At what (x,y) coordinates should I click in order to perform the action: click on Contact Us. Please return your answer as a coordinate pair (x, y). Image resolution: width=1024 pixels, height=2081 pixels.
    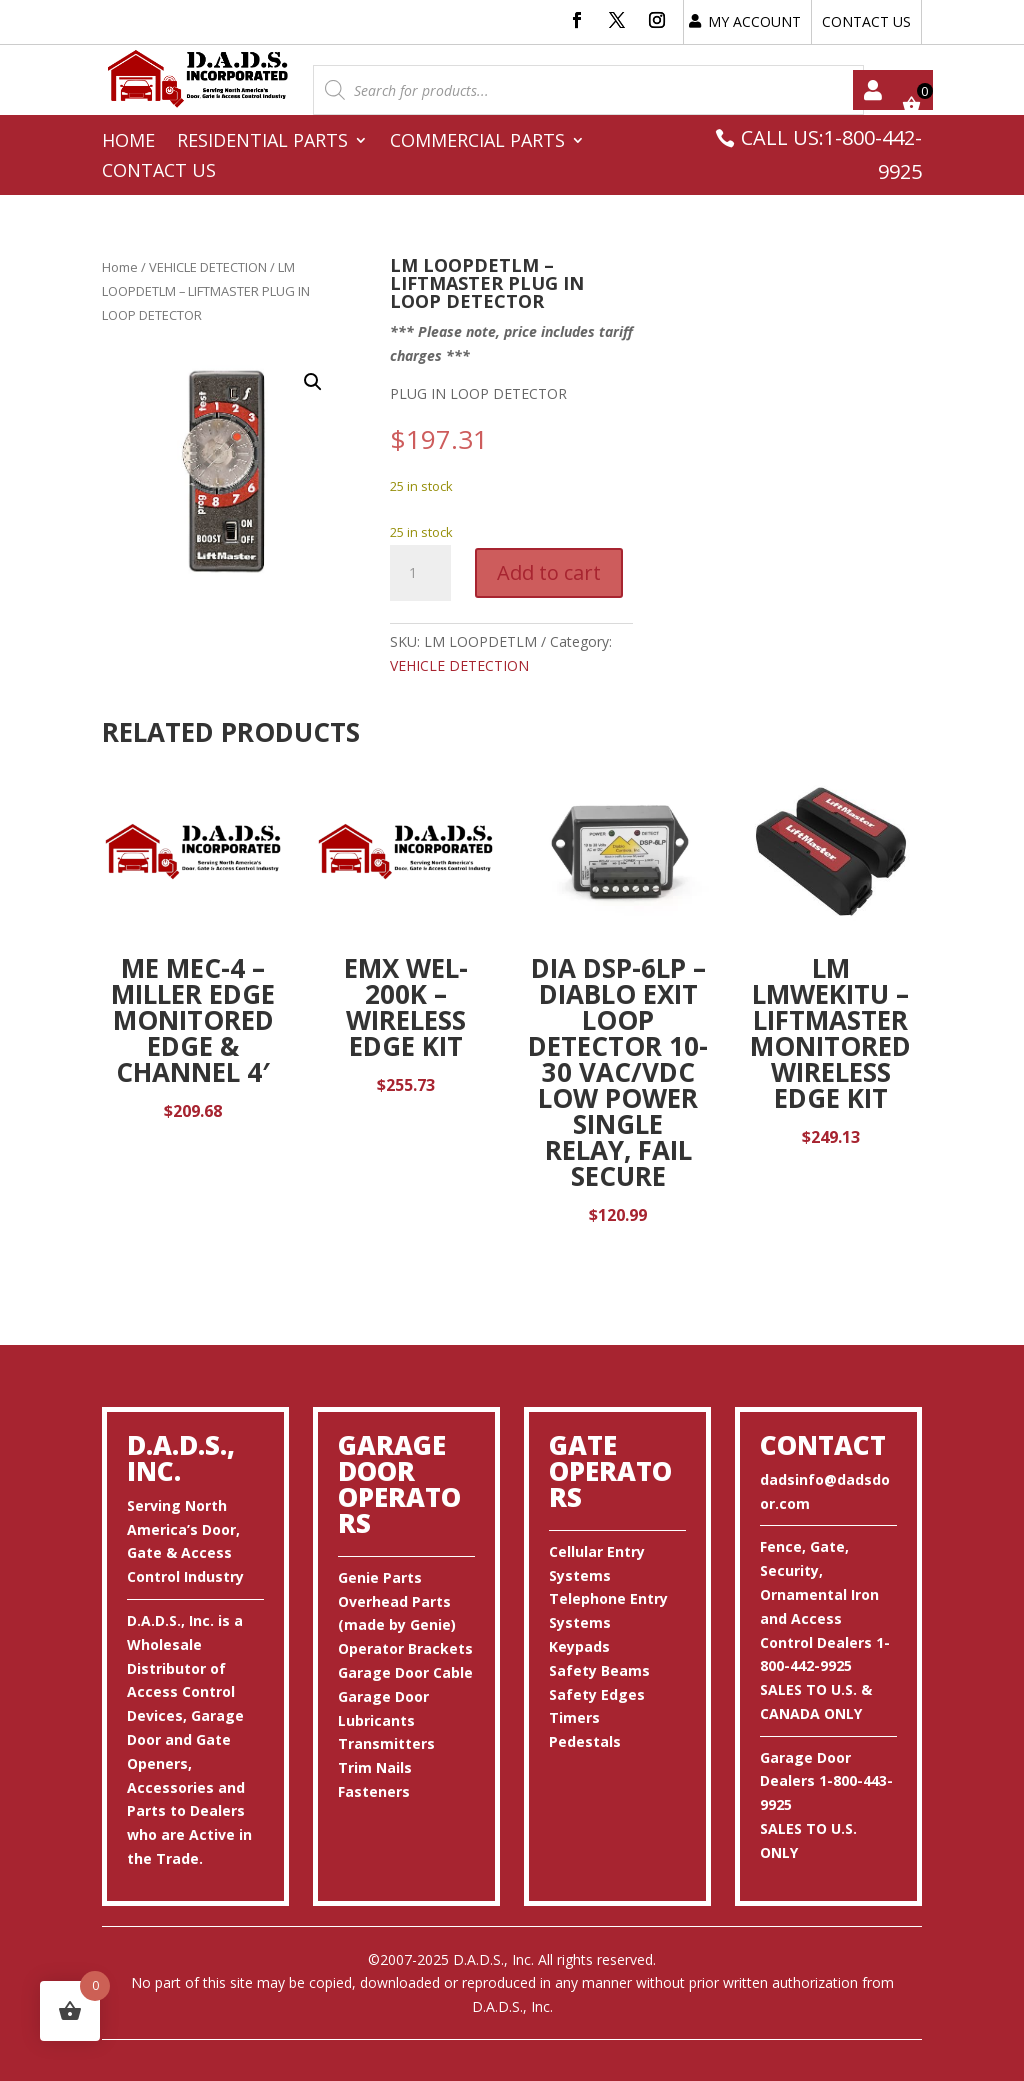
    Looking at the image, I should click on (159, 172).